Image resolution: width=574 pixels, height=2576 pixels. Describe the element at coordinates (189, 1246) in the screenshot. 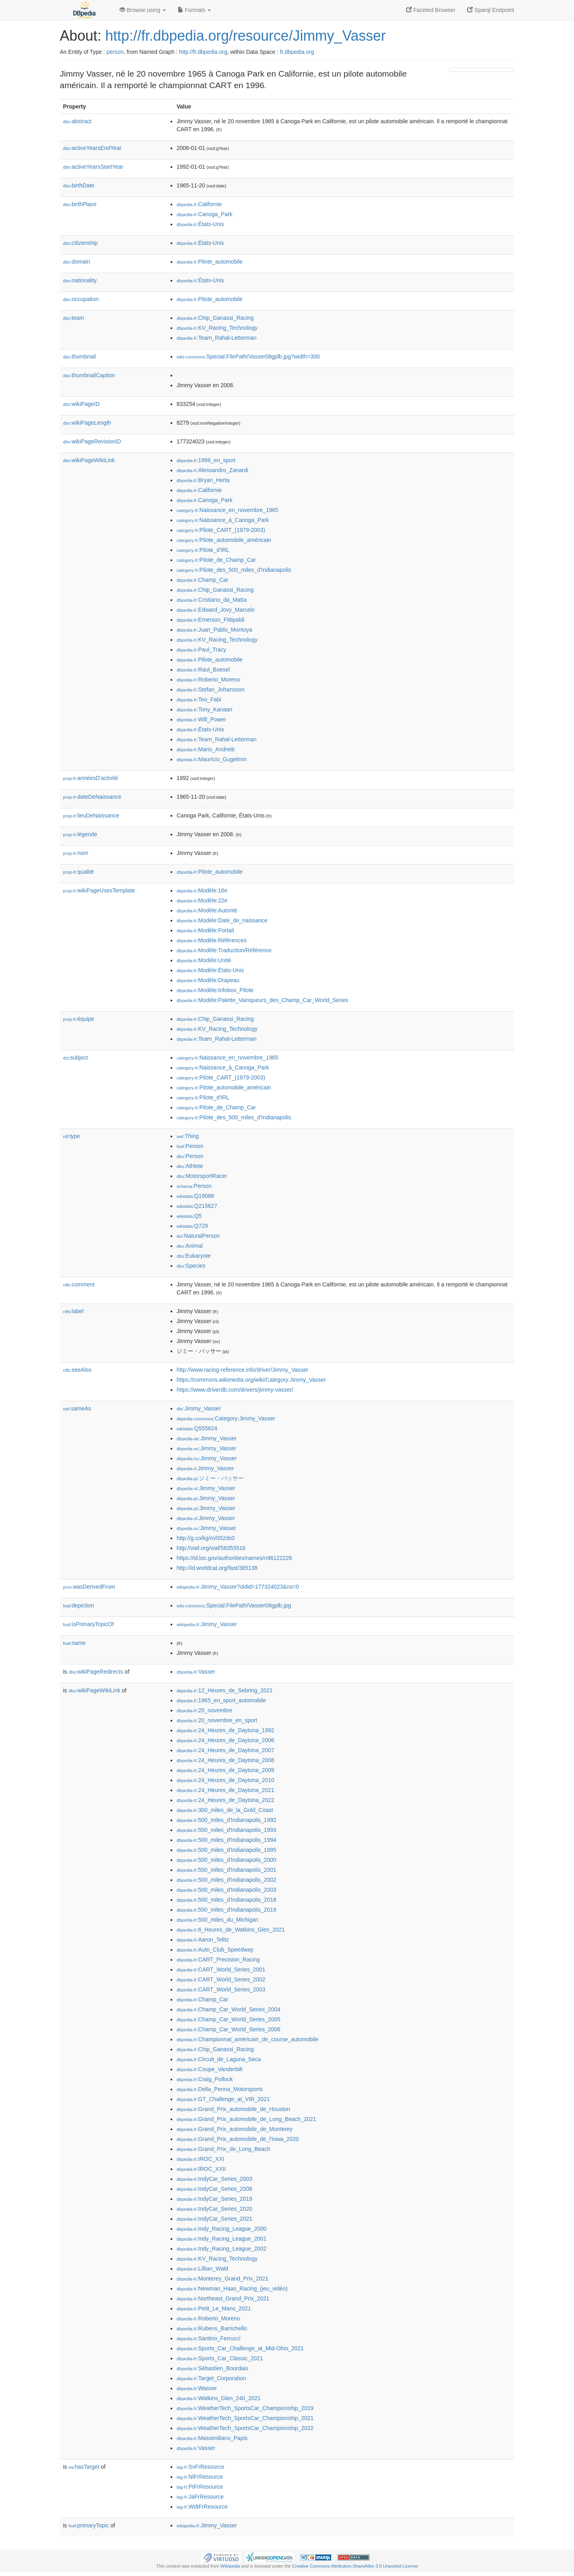

I see `:Animal` at that location.